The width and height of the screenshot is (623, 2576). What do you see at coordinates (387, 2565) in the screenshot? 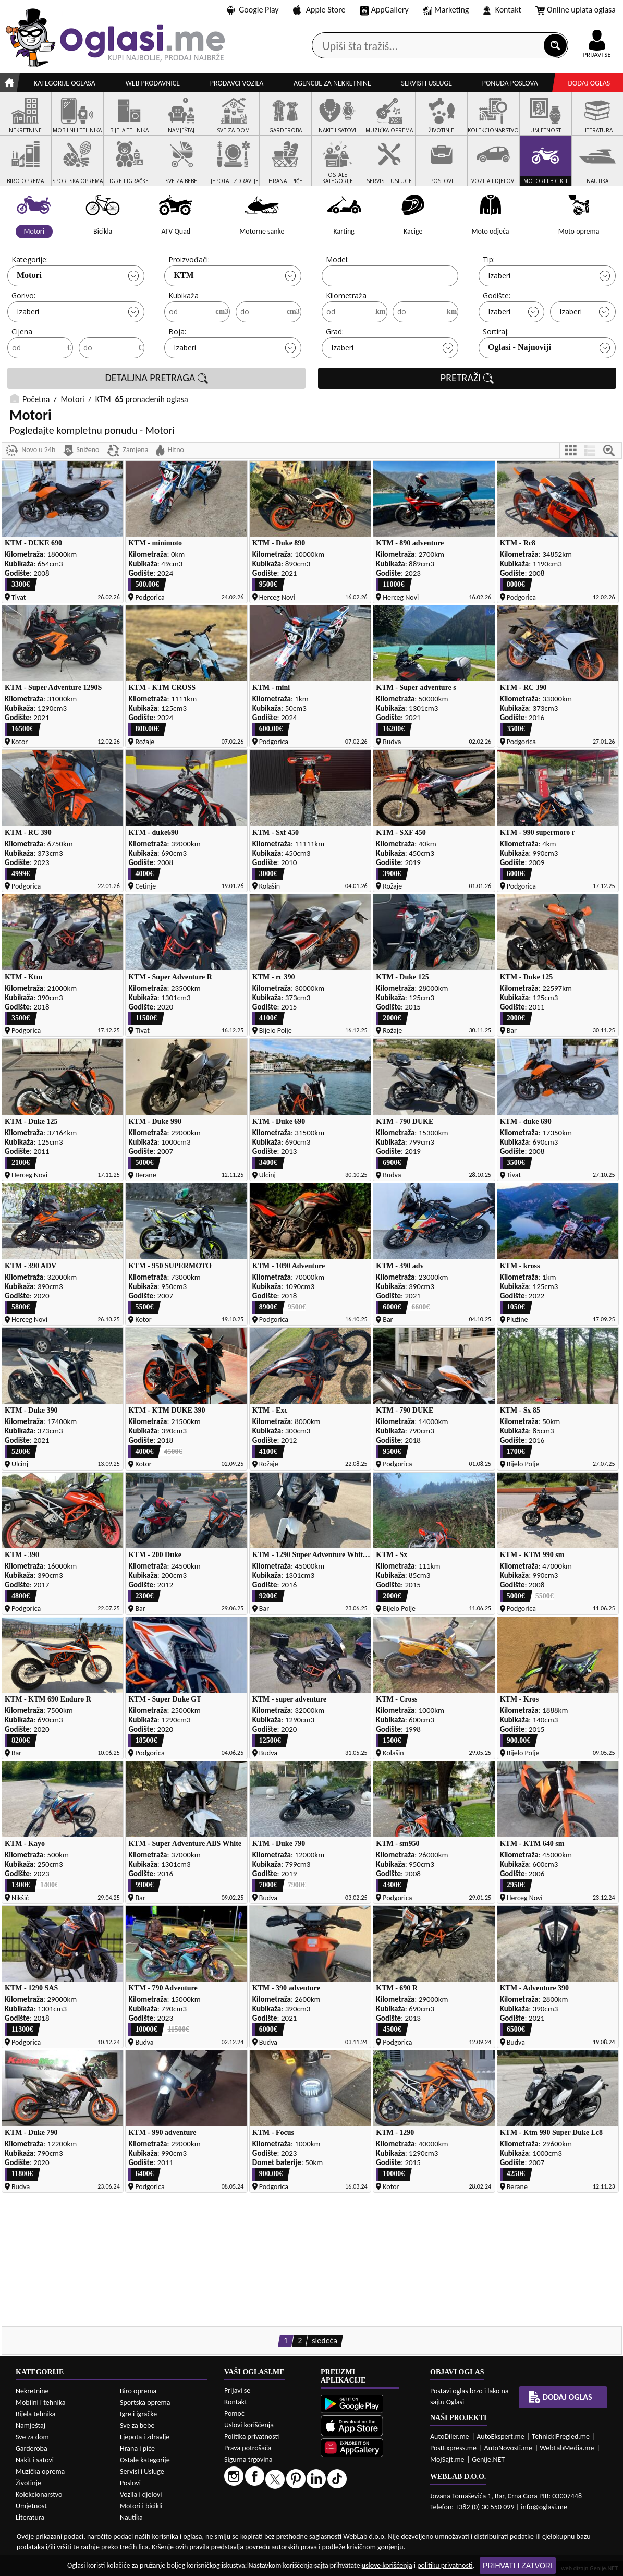
I see `uslove korišćenja` at bounding box center [387, 2565].